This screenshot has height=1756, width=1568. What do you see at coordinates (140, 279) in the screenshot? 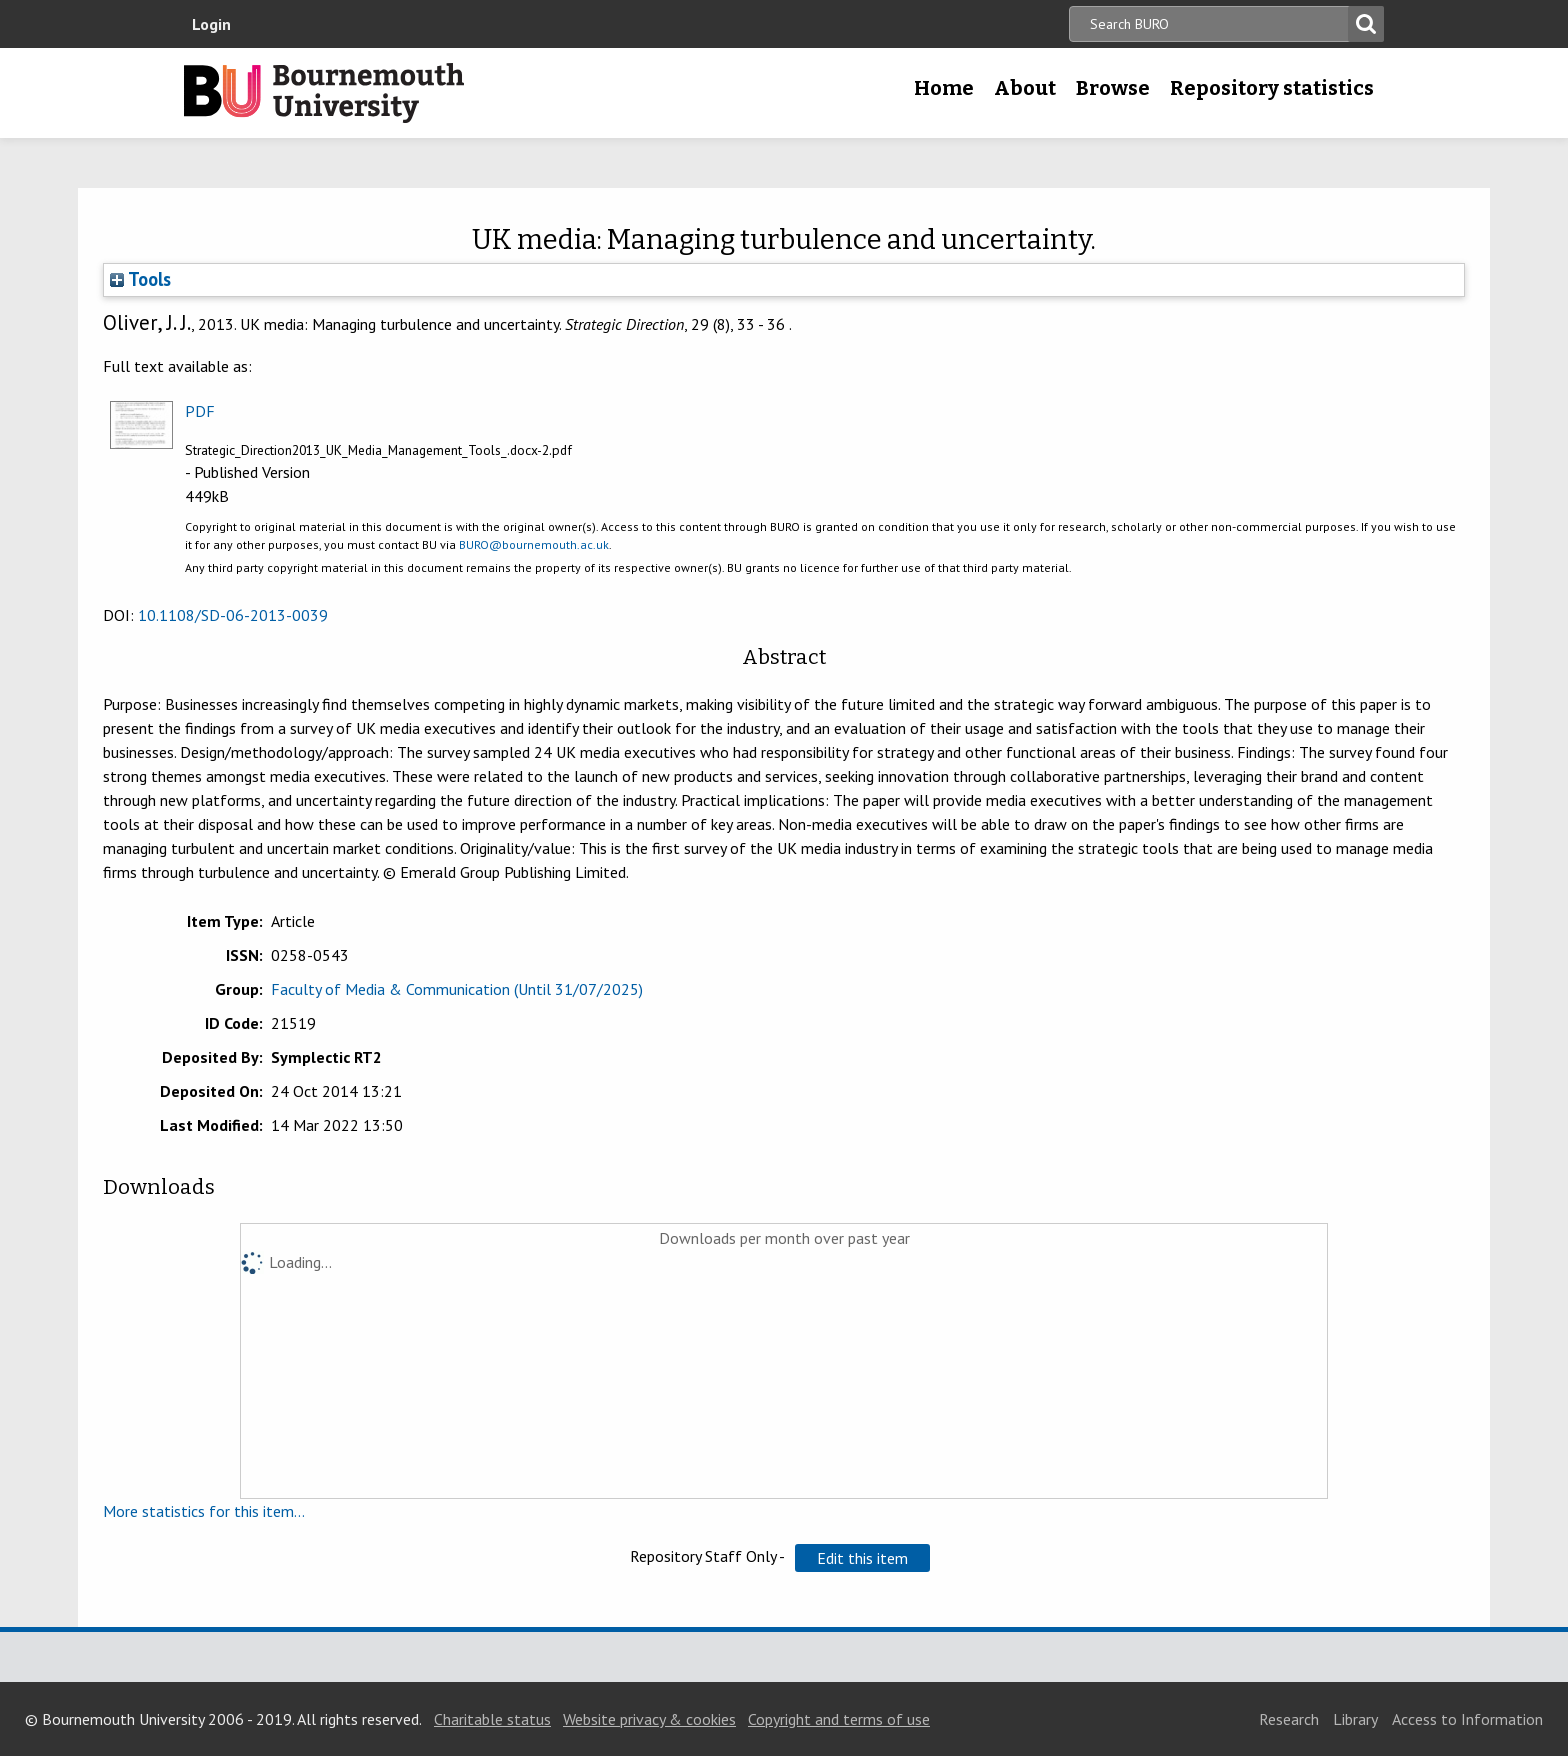
I see `Tools` at bounding box center [140, 279].